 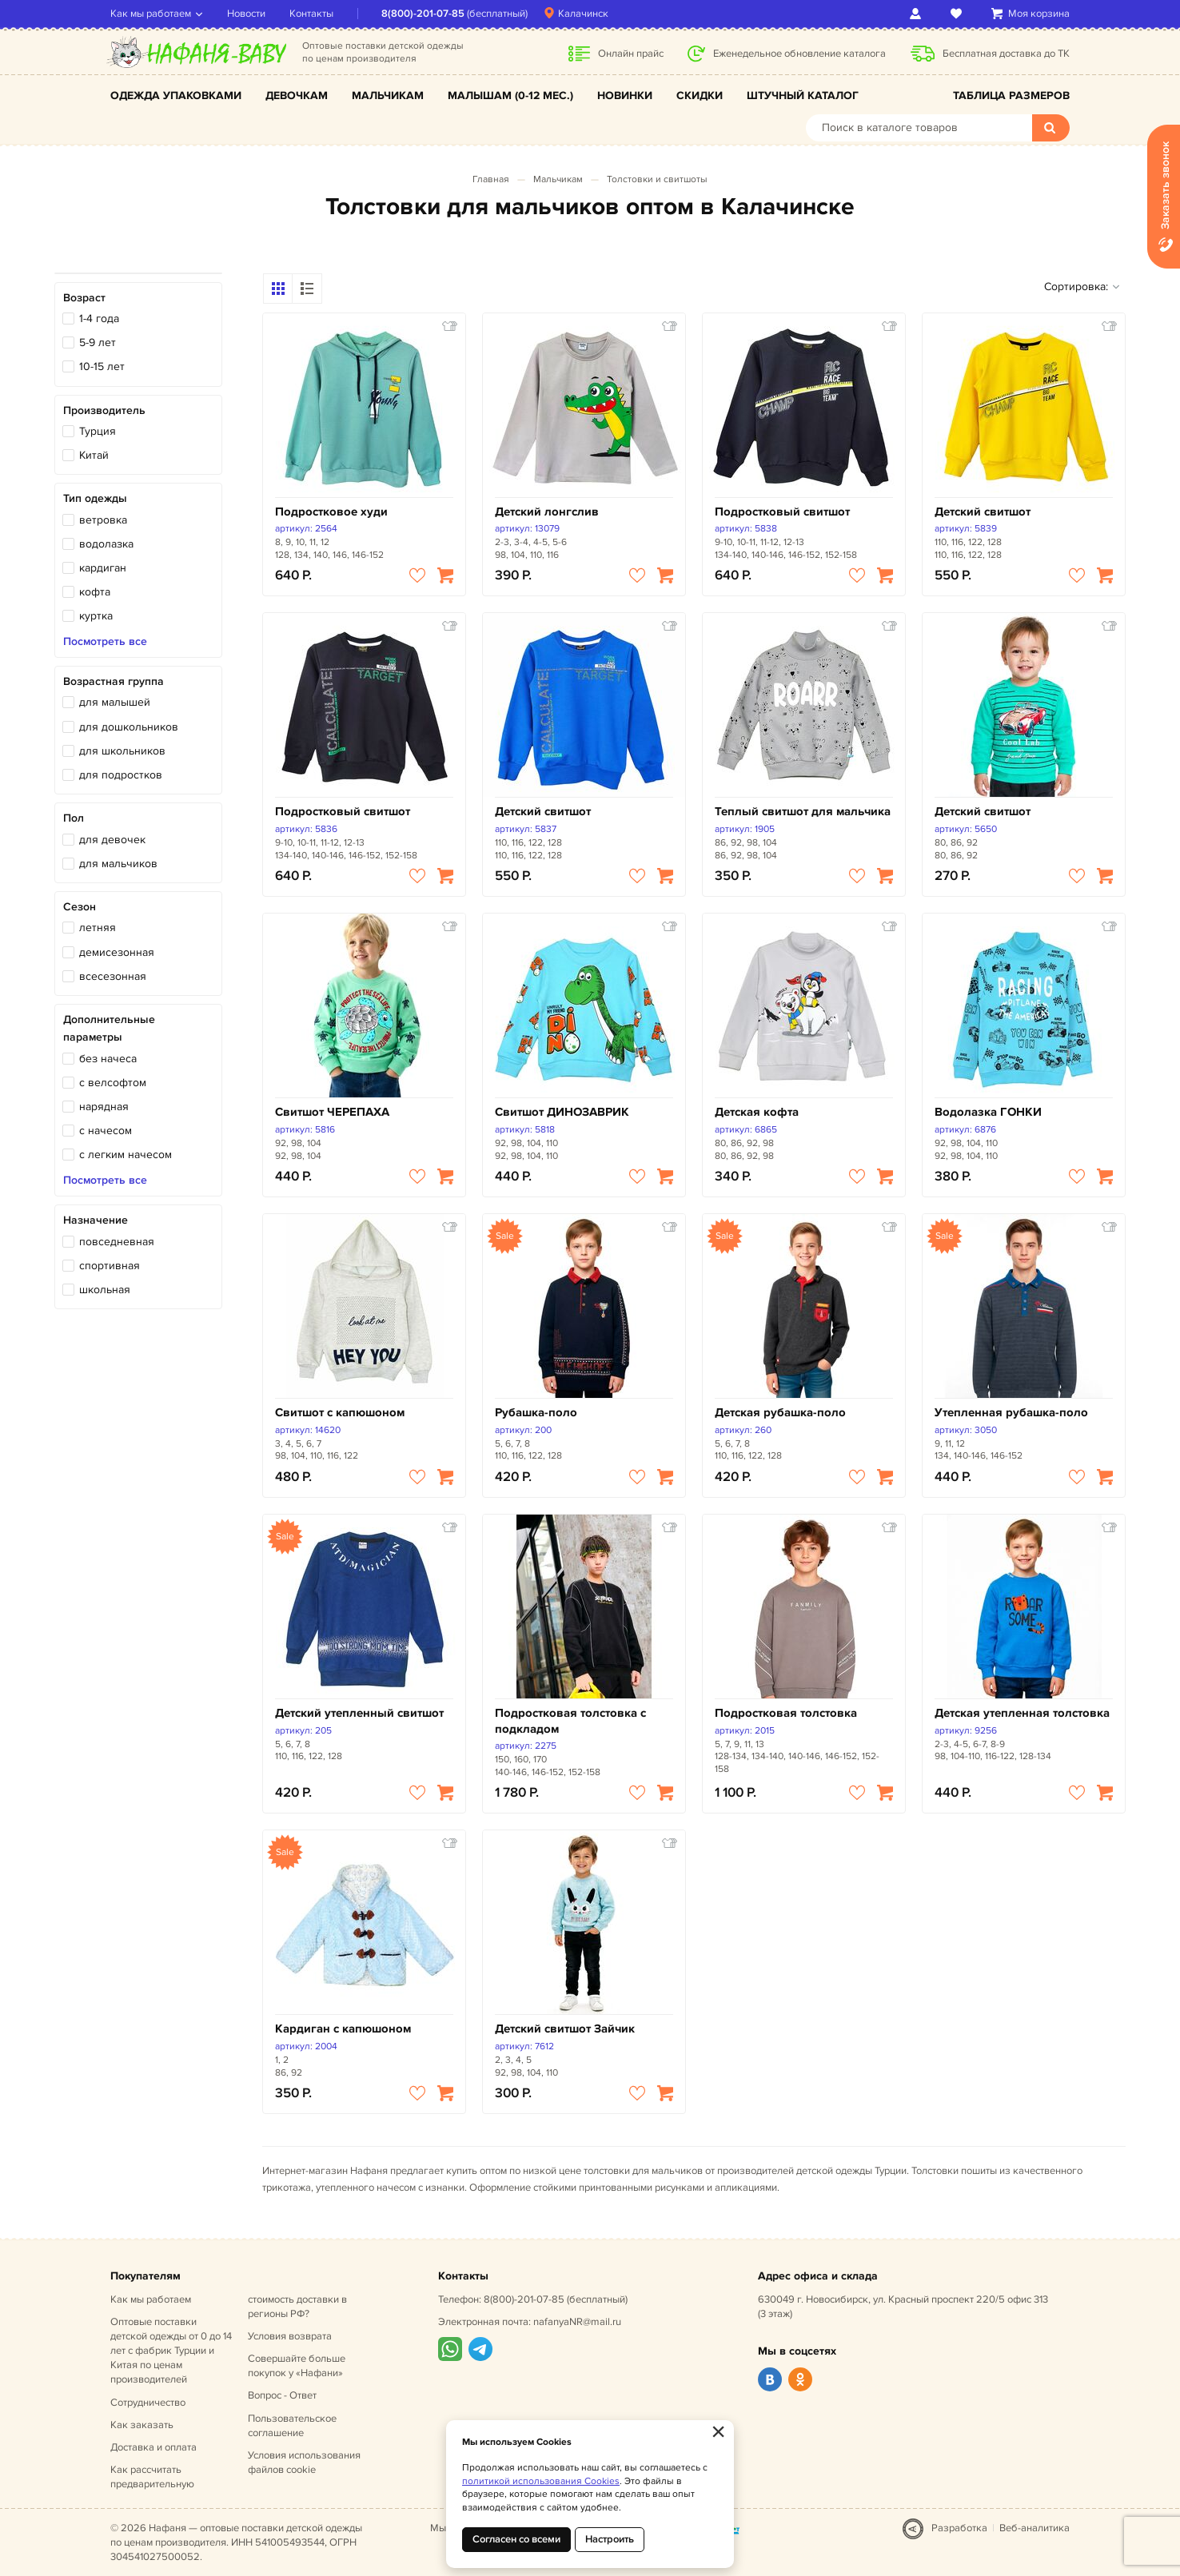 I want to click on с легким начесом, so click(x=125, y=1154).